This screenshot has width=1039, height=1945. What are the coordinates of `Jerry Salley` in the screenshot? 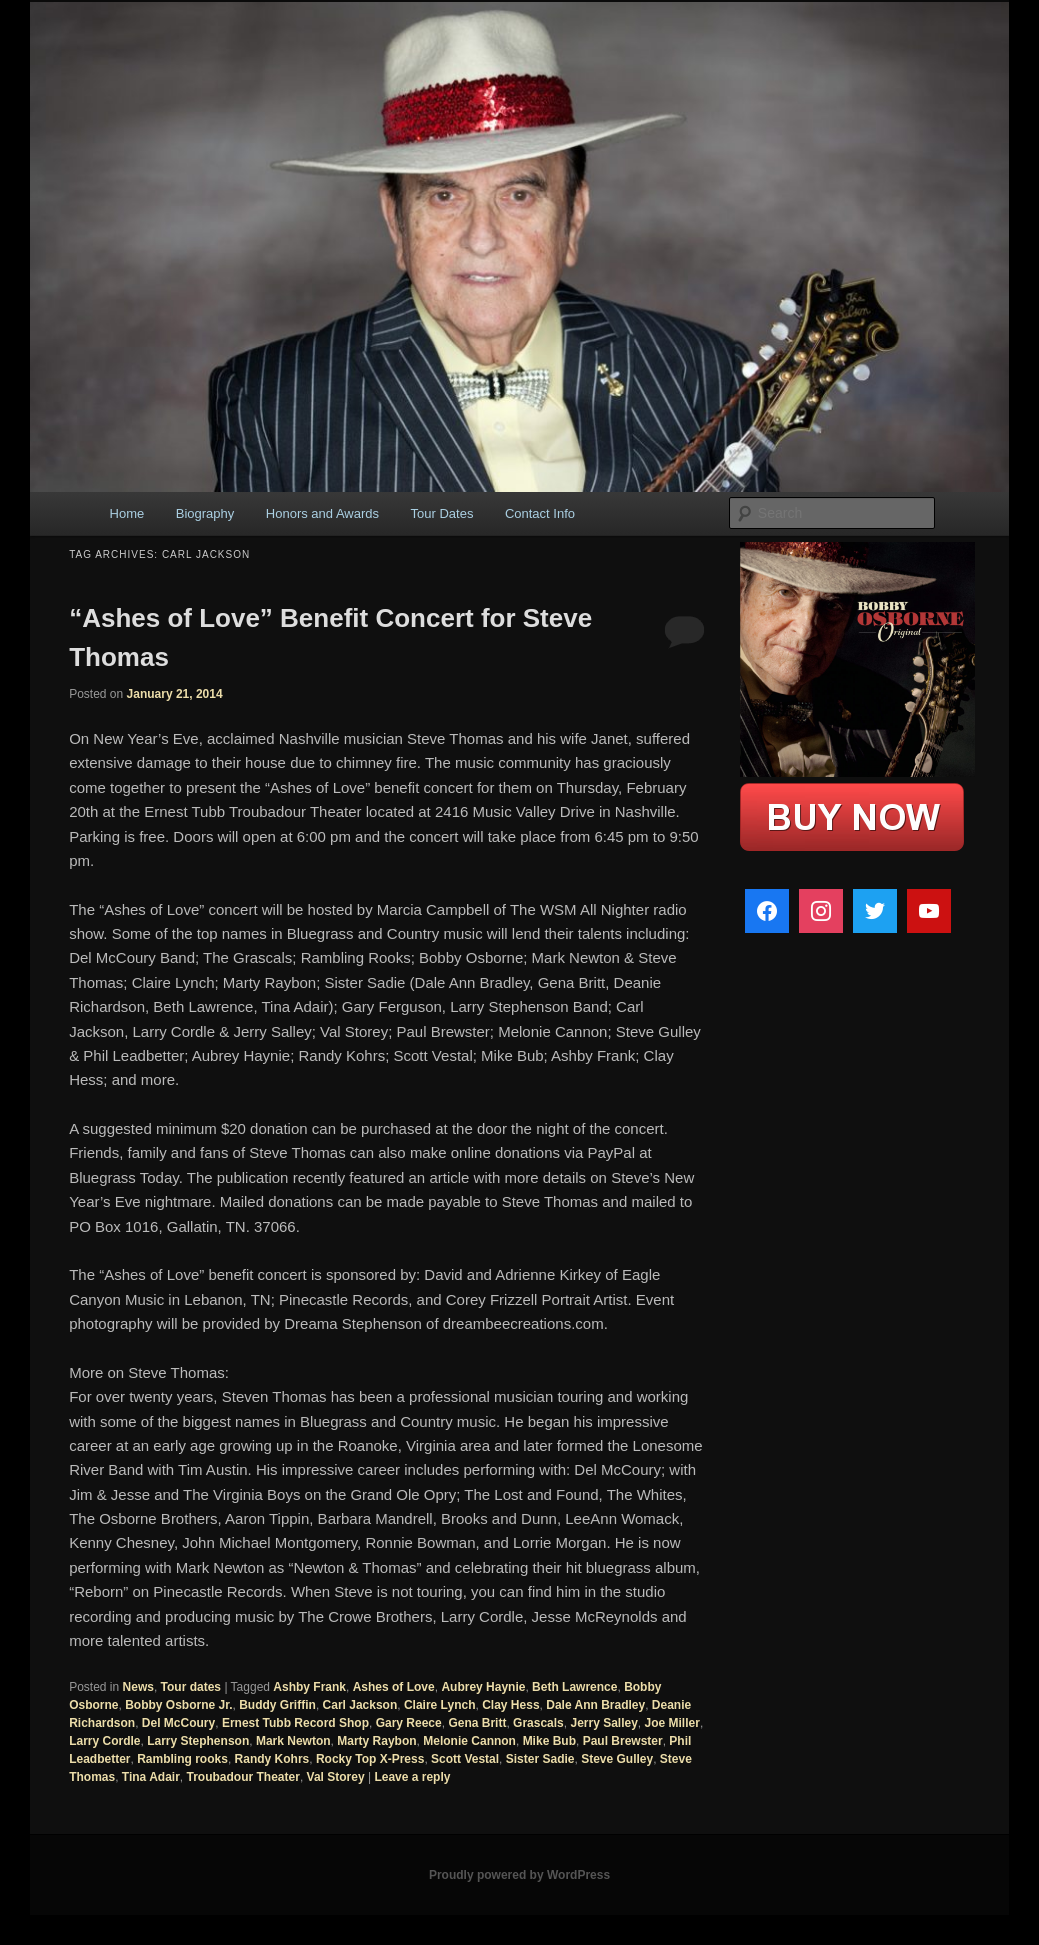 It's located at (603, 1723).